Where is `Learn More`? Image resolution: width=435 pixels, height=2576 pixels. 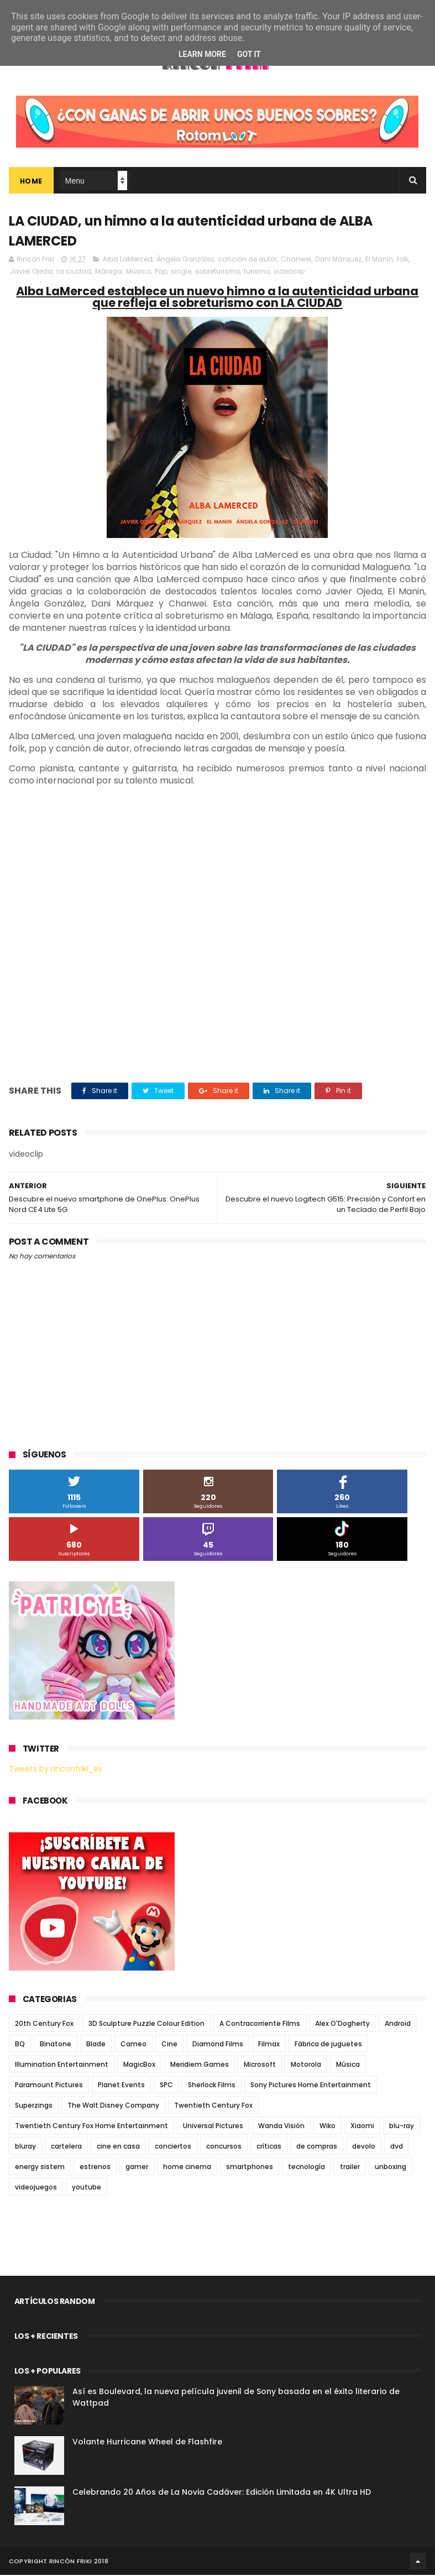 Learn More is located at coordinates (202, 54).